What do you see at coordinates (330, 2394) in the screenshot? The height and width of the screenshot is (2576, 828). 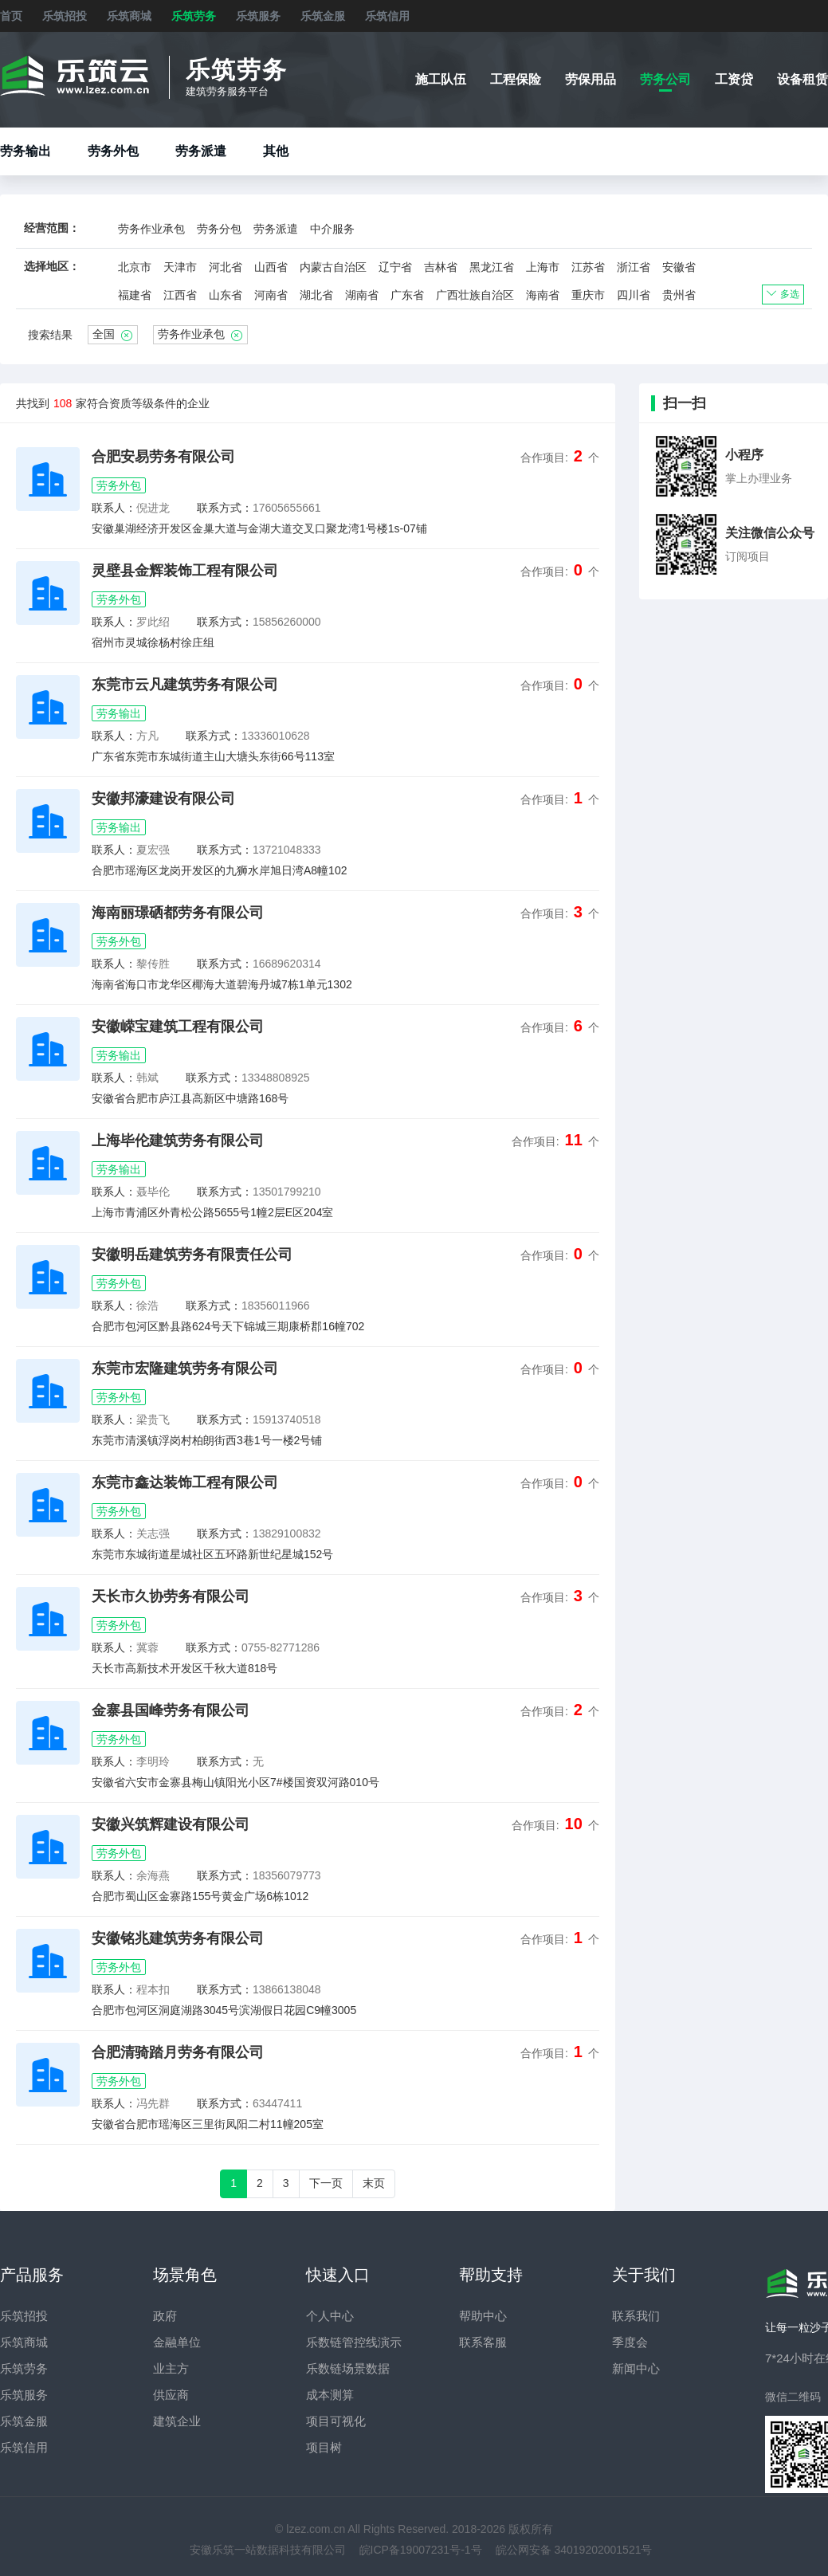 I see `成本测算` at bounding box center [330, 2394].